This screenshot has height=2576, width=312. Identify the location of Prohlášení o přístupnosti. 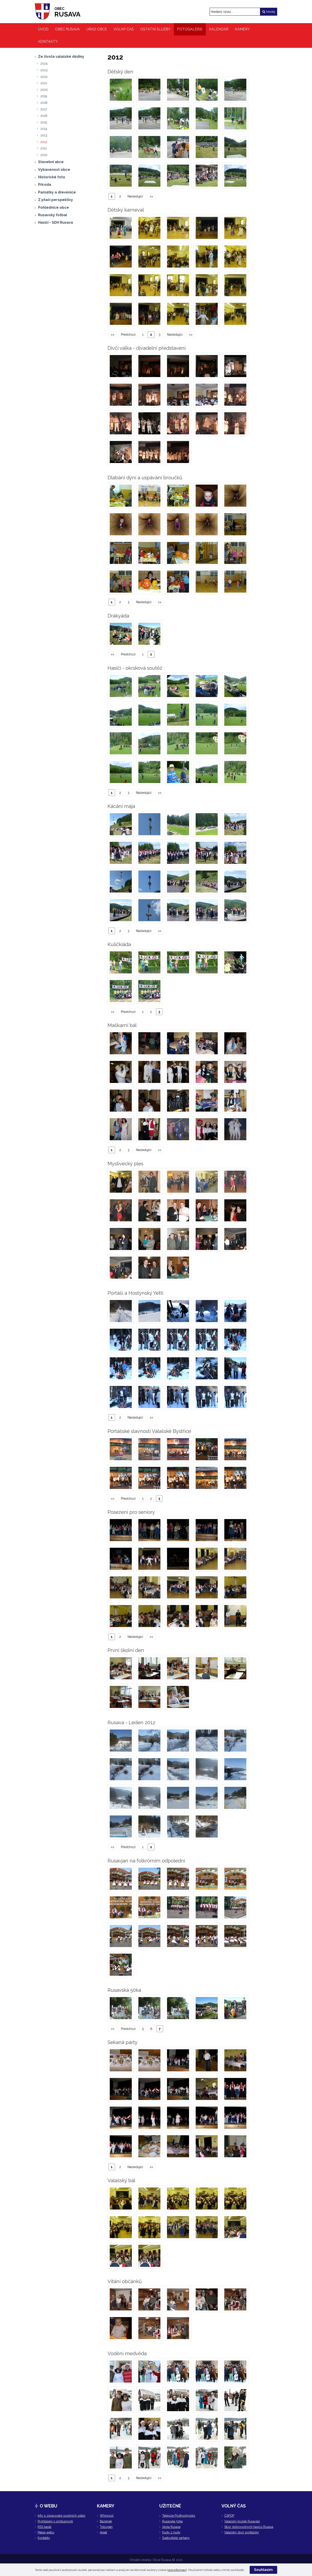
(55, 2521).